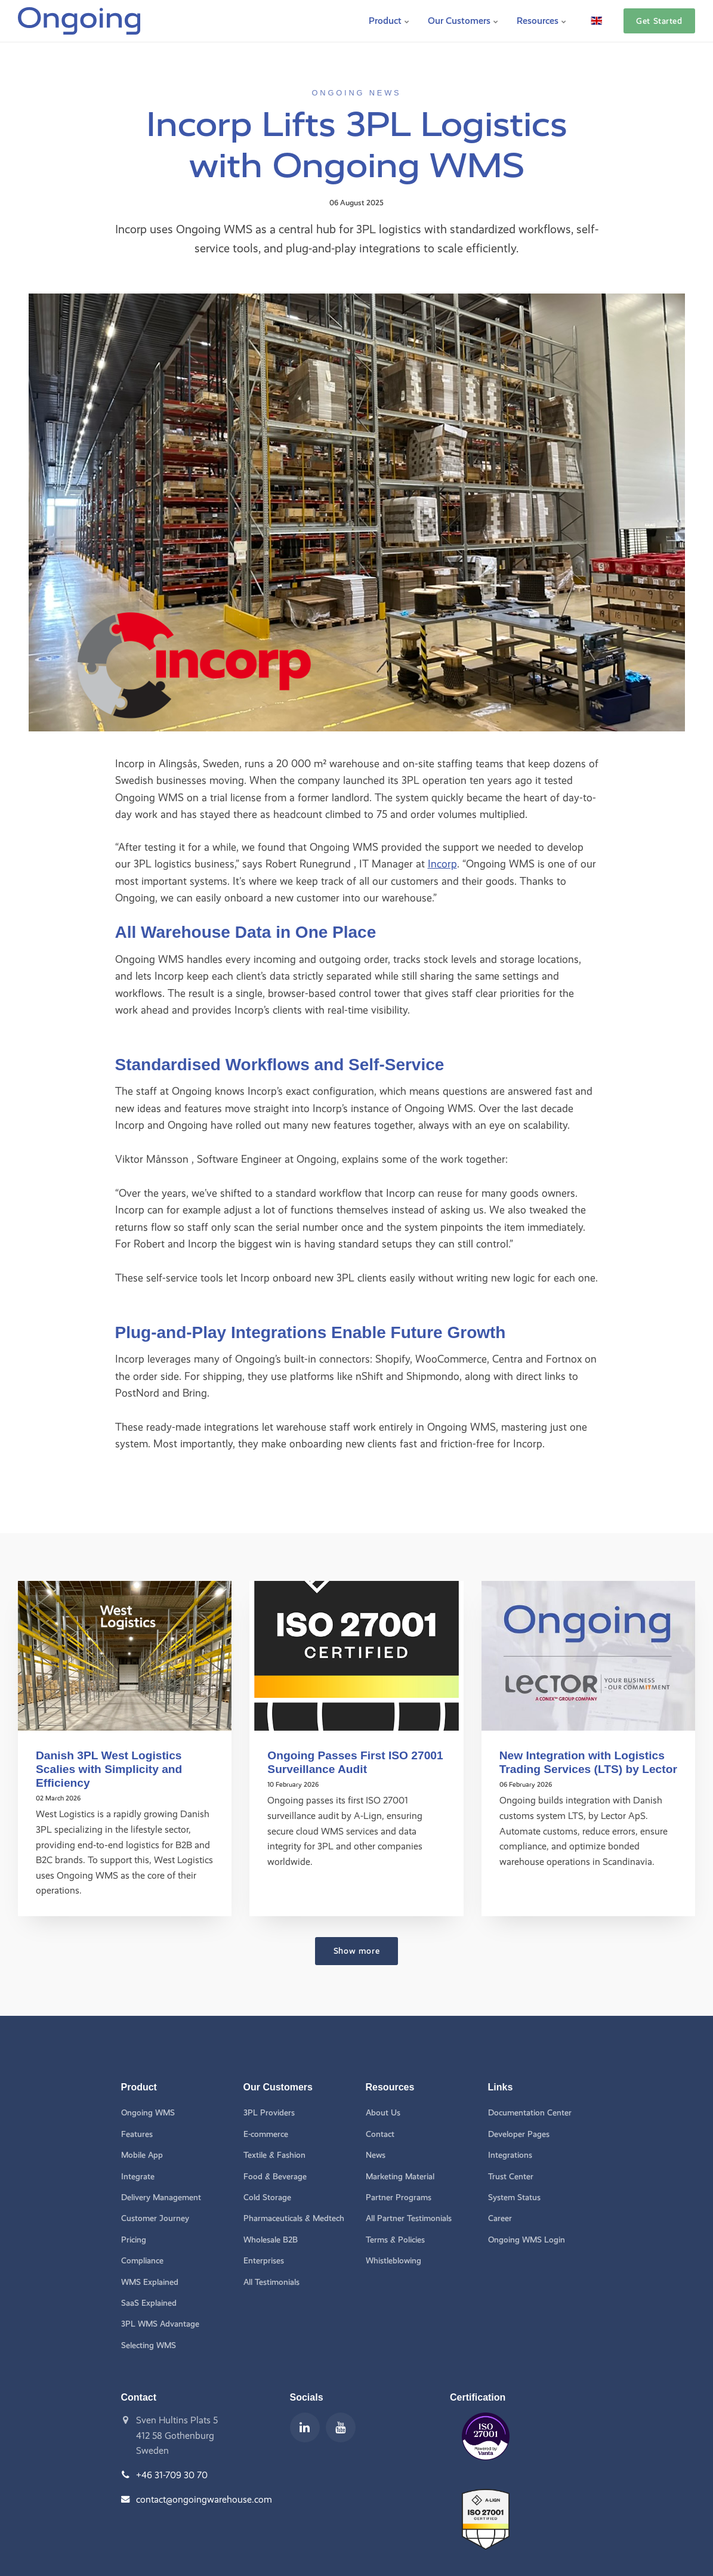  What do you see at coordinates (375, 2155) in the screenshot?
I see `News` at bounding box center [375, 2155].